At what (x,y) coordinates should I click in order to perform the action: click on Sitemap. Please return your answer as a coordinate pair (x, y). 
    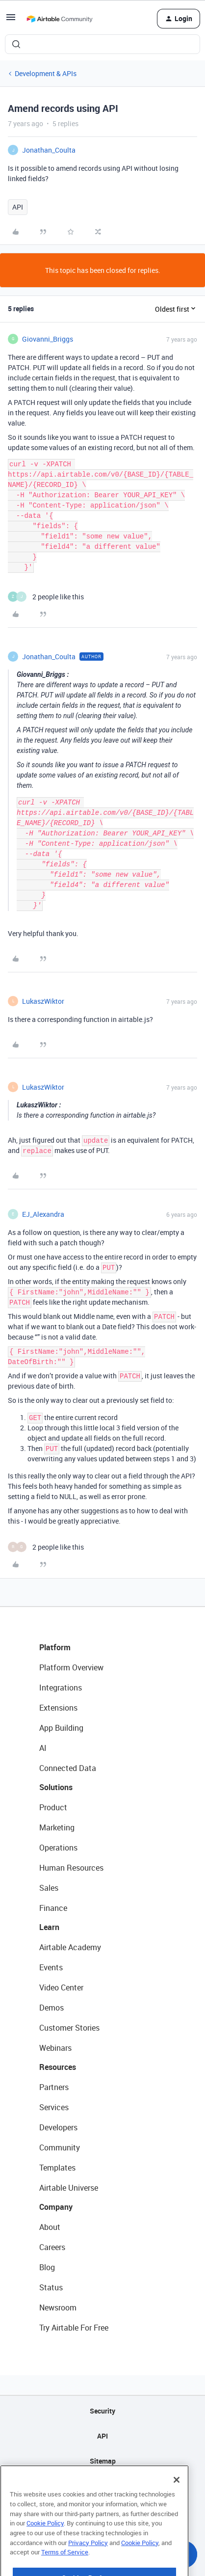
    Looking at the image, I should click on (103, 2461).